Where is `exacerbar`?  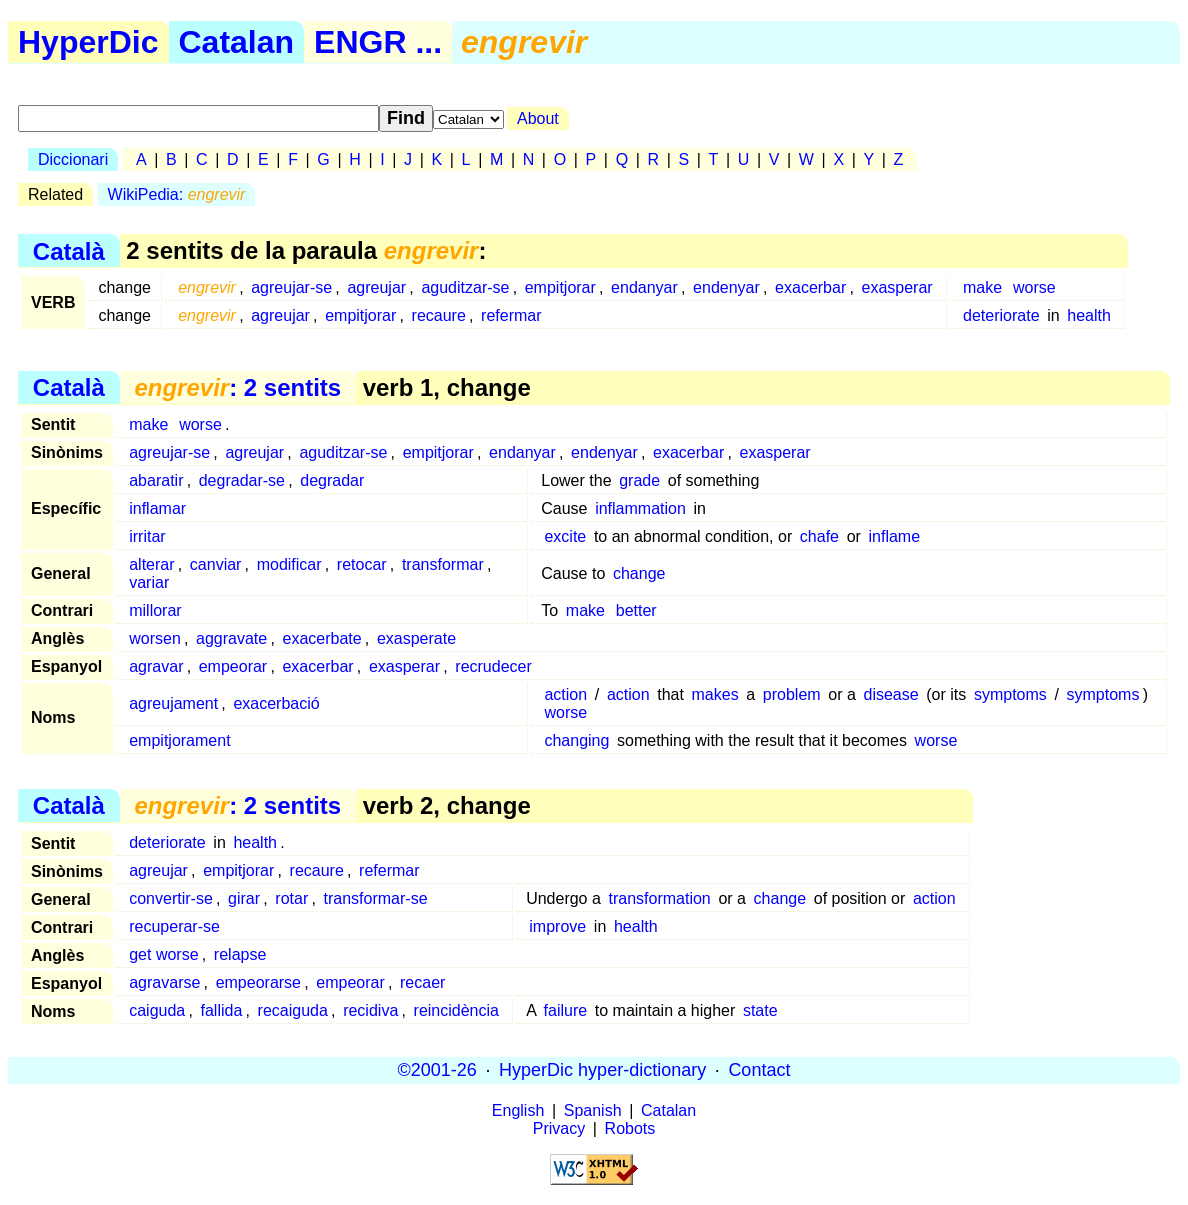
exacerbar is located at coordinates (810, 287).